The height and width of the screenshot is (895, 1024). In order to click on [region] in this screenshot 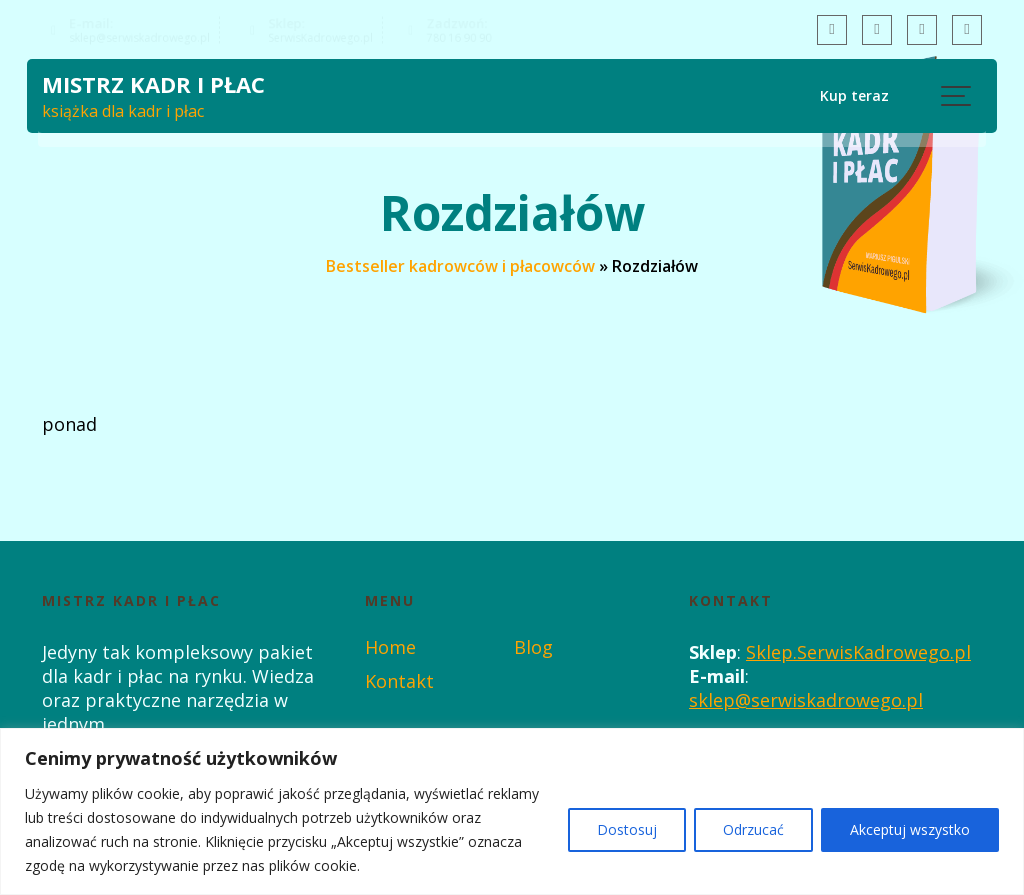, I will do `click(512, 811)`.